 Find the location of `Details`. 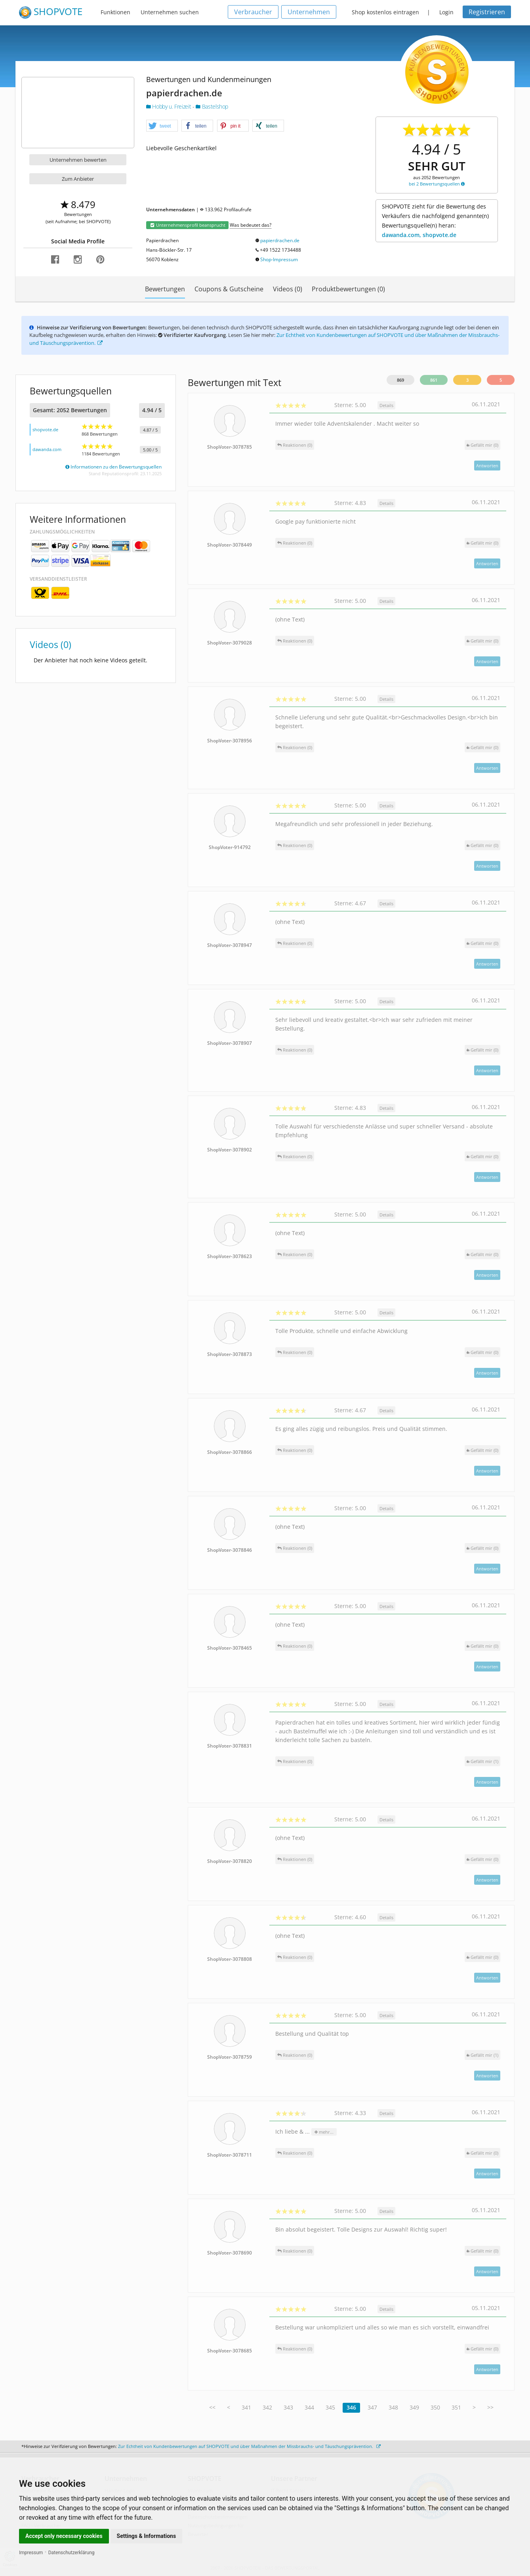

Details is located at coordinates (386, 405).